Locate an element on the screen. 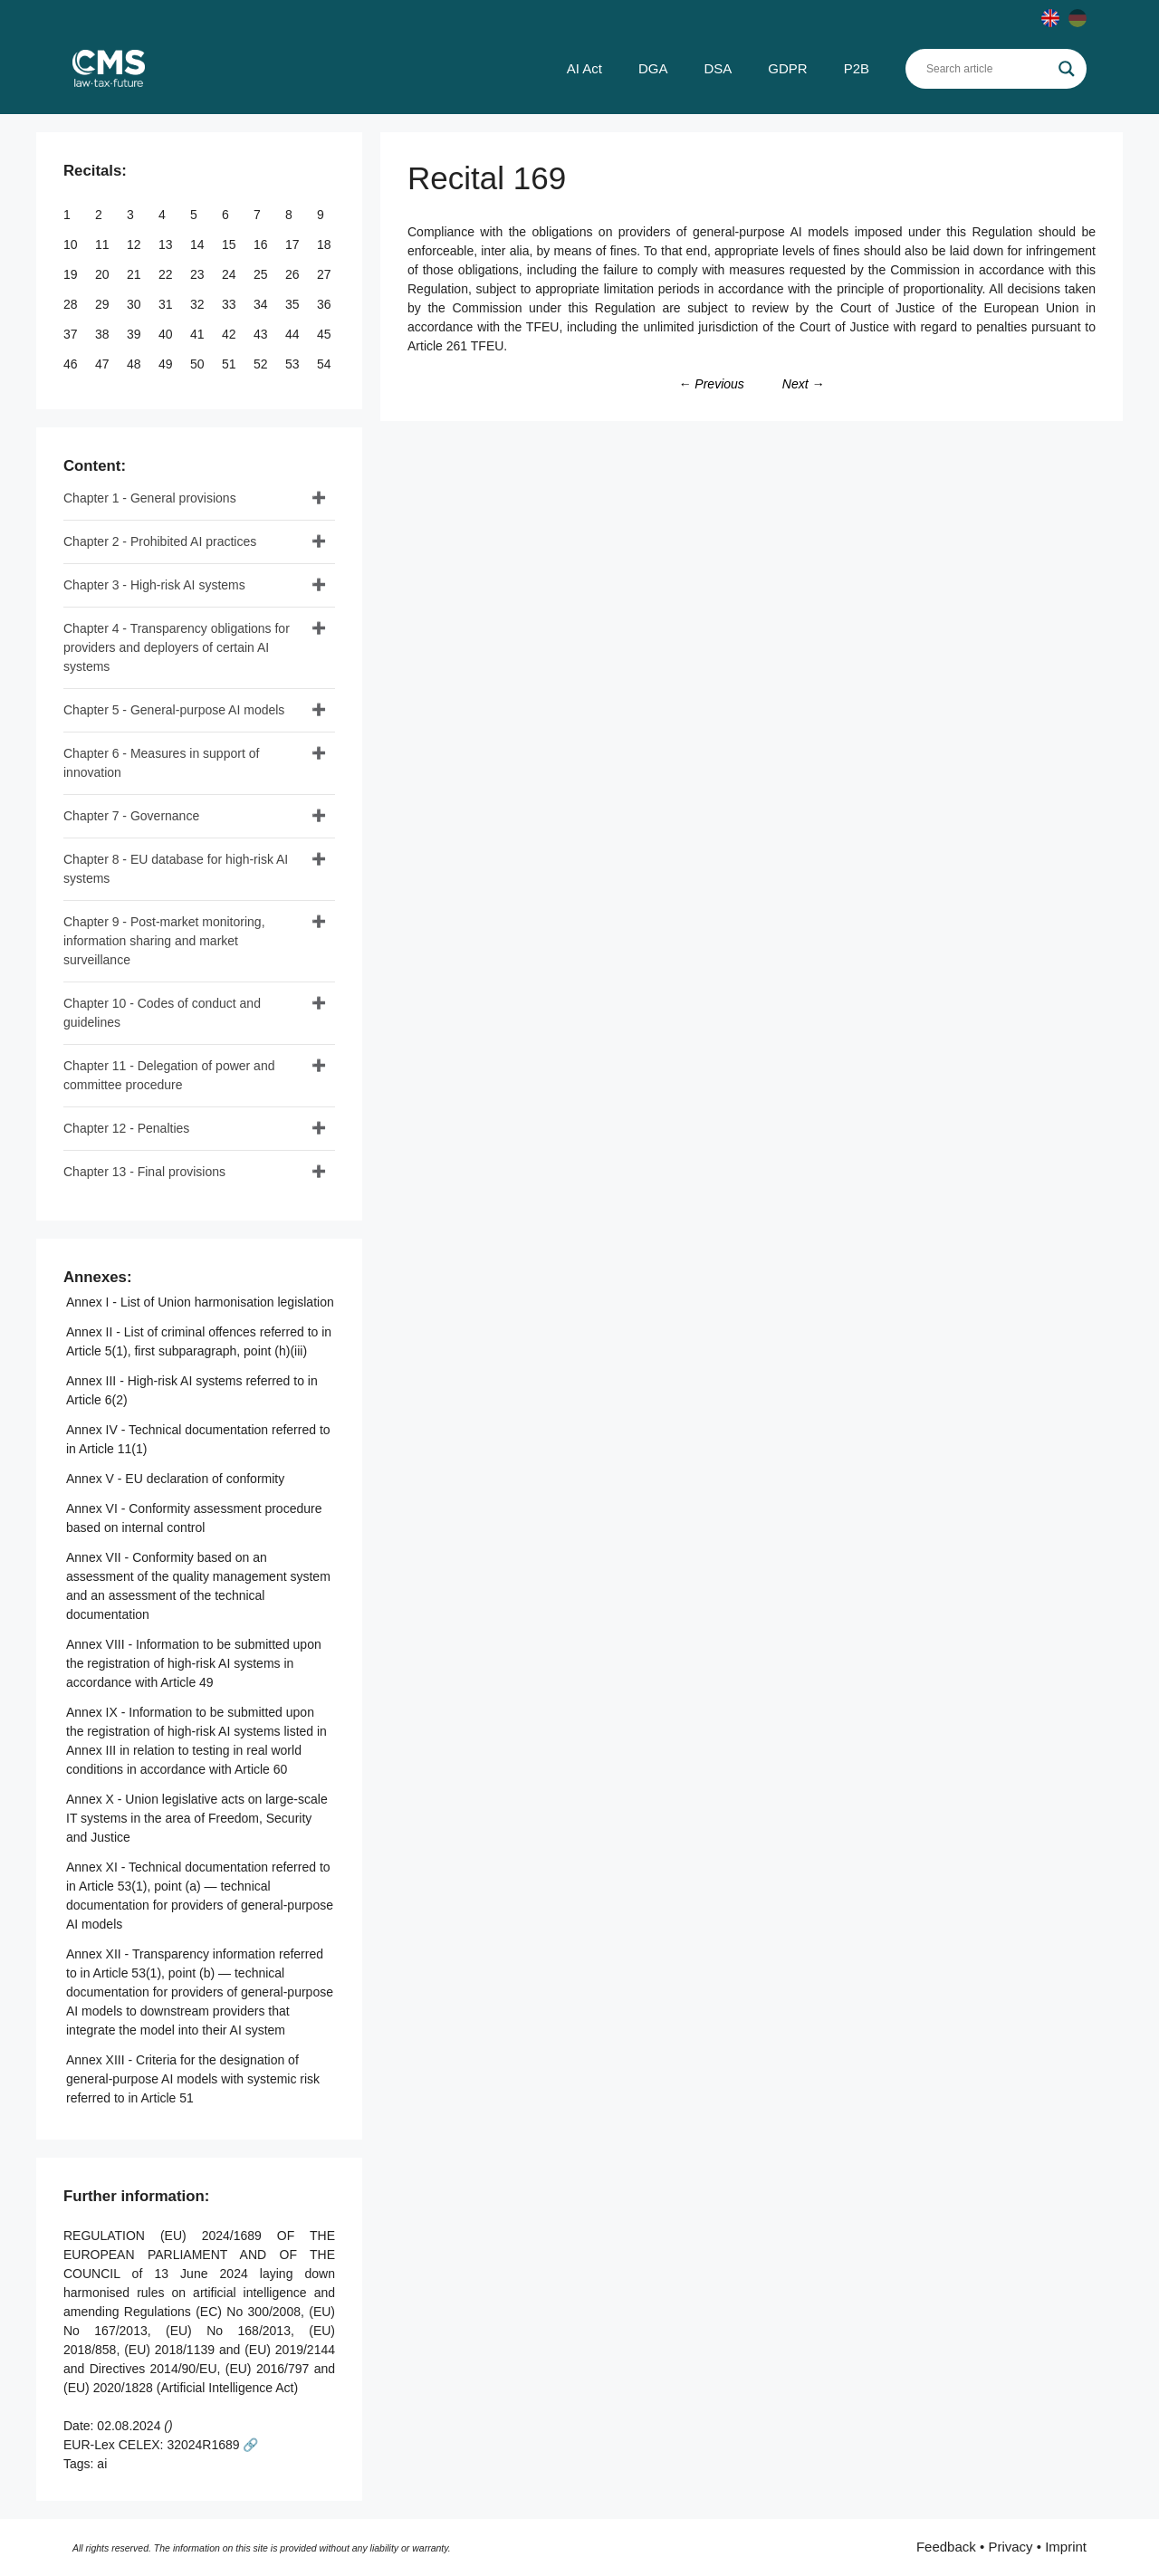 This screenshot has height=2576, width=1159. 49 is located at coordinates (167, 364).